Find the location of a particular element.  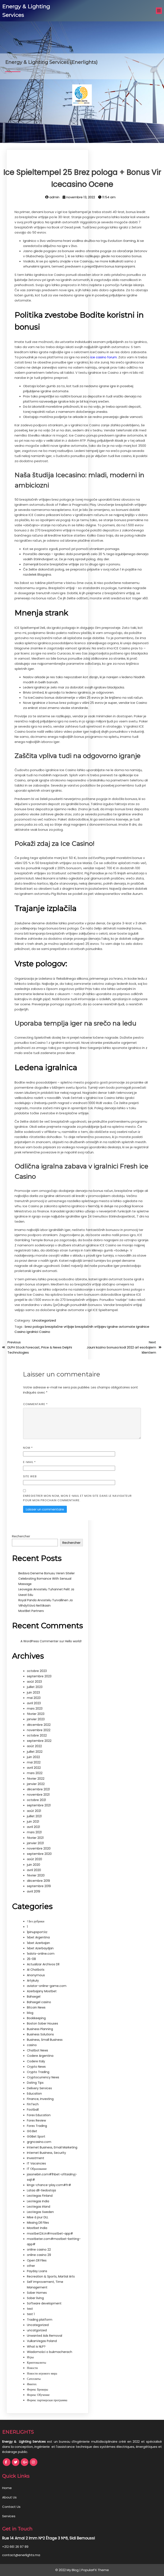

Sober living is located at coordinates (35, 2298).